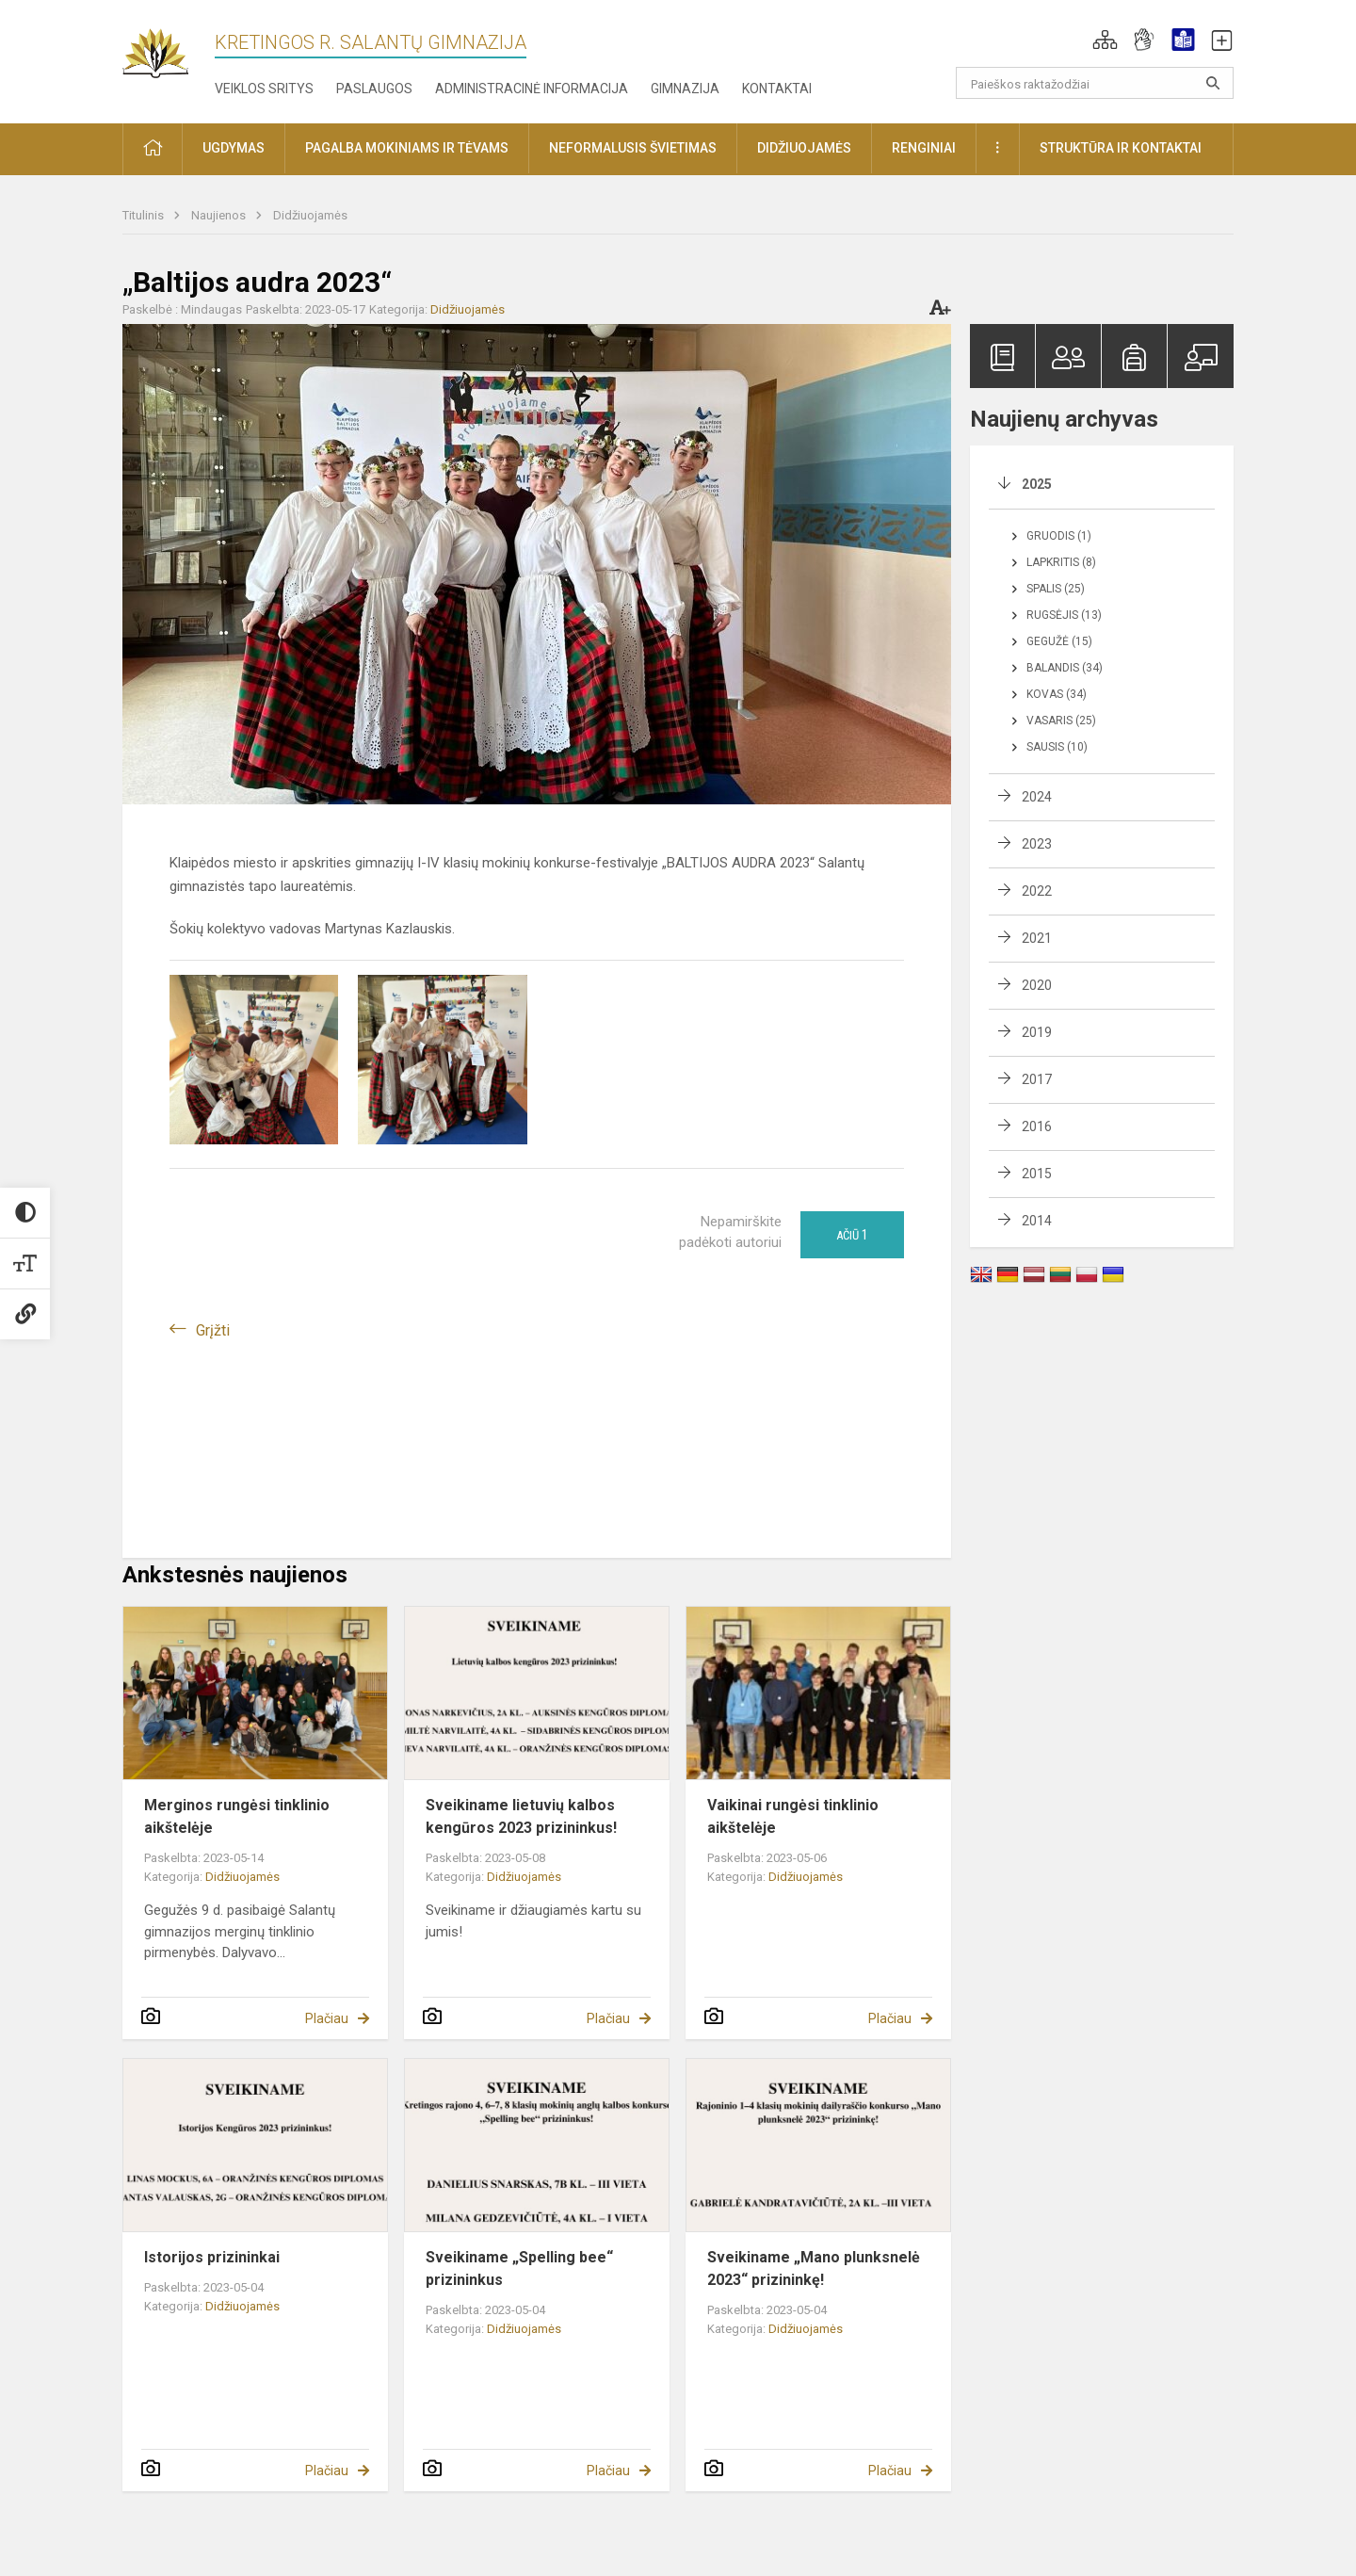 The width and height of the screenshot is (1356, 2576). What do you see at coordinates (633, 147) in the screenshot?
I see `Neformalusis švietimas [button]` at bounding box center [633, 147].